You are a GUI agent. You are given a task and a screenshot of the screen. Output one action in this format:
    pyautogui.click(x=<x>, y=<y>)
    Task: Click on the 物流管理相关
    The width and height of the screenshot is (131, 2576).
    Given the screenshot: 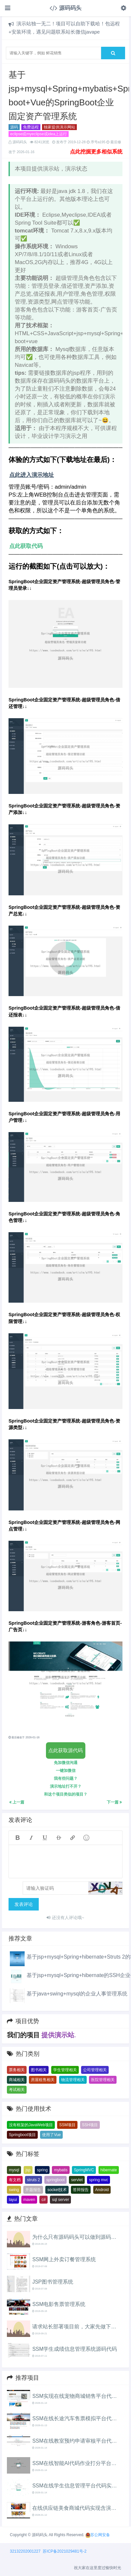 What is the action you would take?
    pyautogui.click(x=73, y=2079)
    